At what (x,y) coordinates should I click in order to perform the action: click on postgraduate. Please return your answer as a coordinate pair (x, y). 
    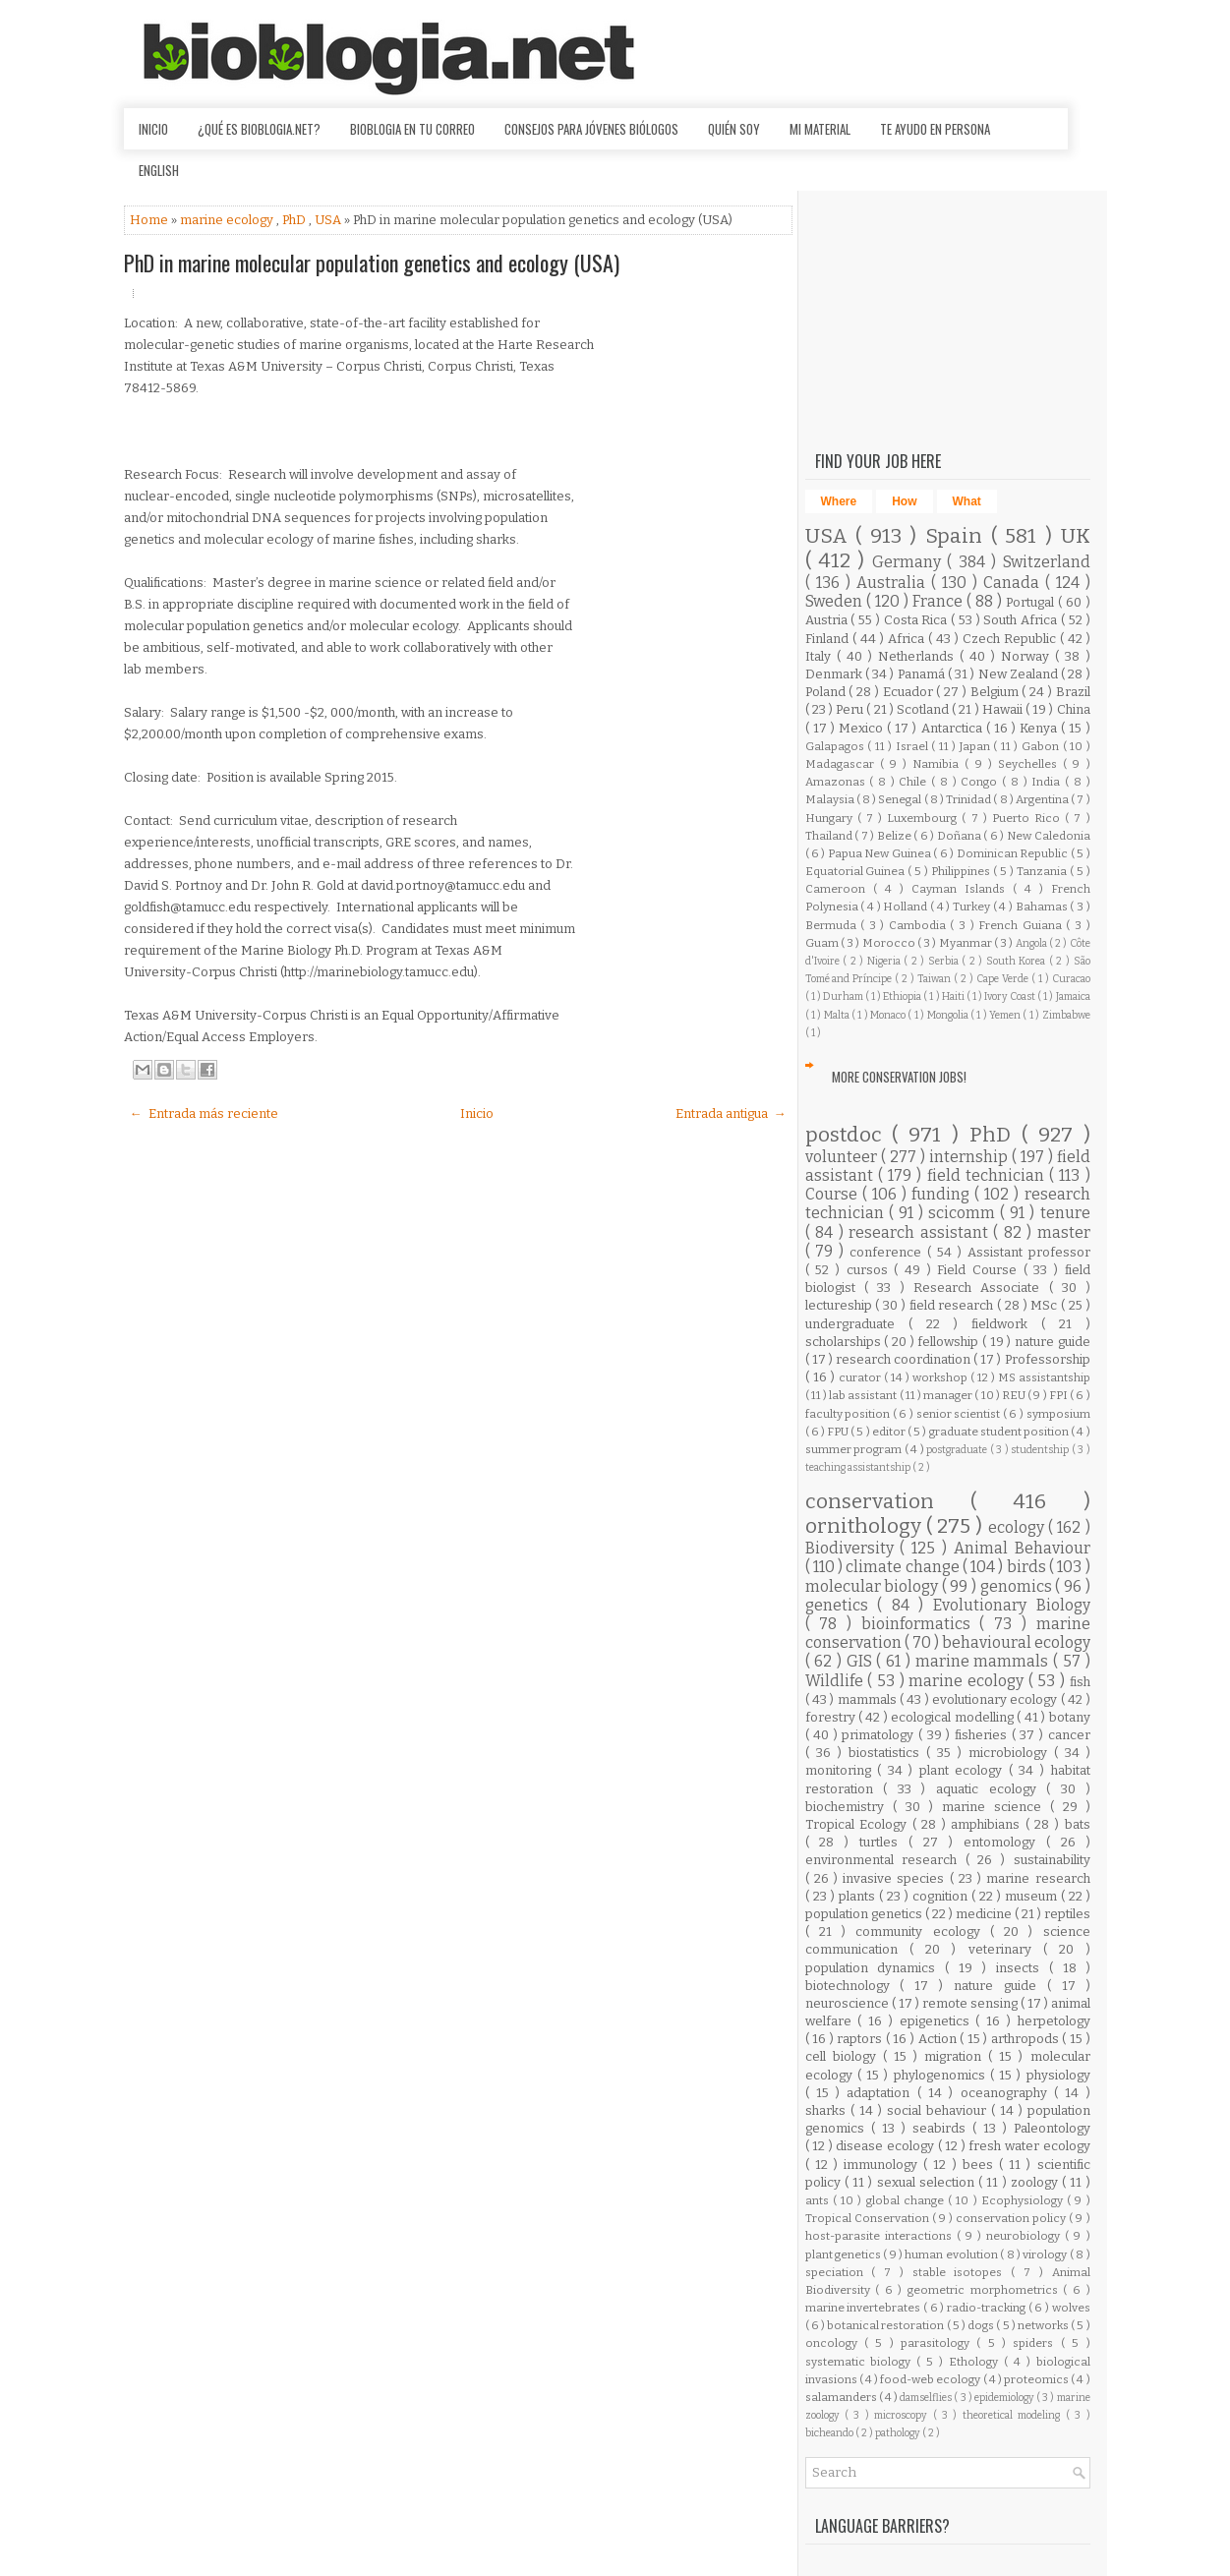
    Looking at the image, I should click on (958, 1449).